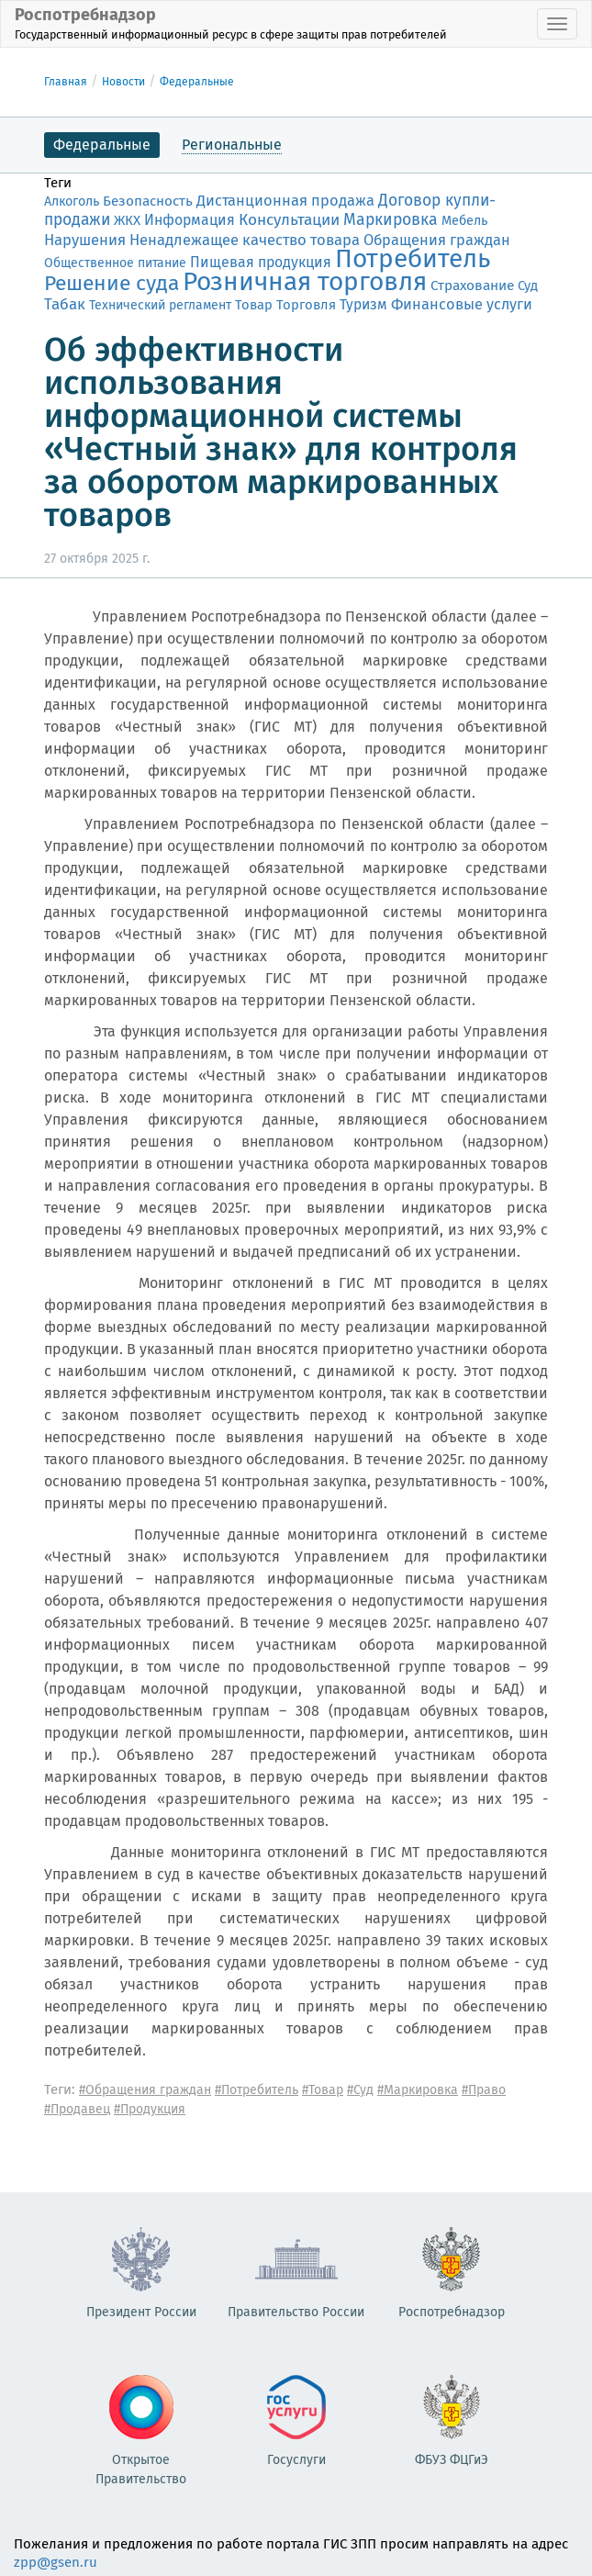 The width and height of the screenshot is (592, 2576). Describe the element at coordinates (256, 2090) in the screenshot. I see `#Потребитель` at that location.